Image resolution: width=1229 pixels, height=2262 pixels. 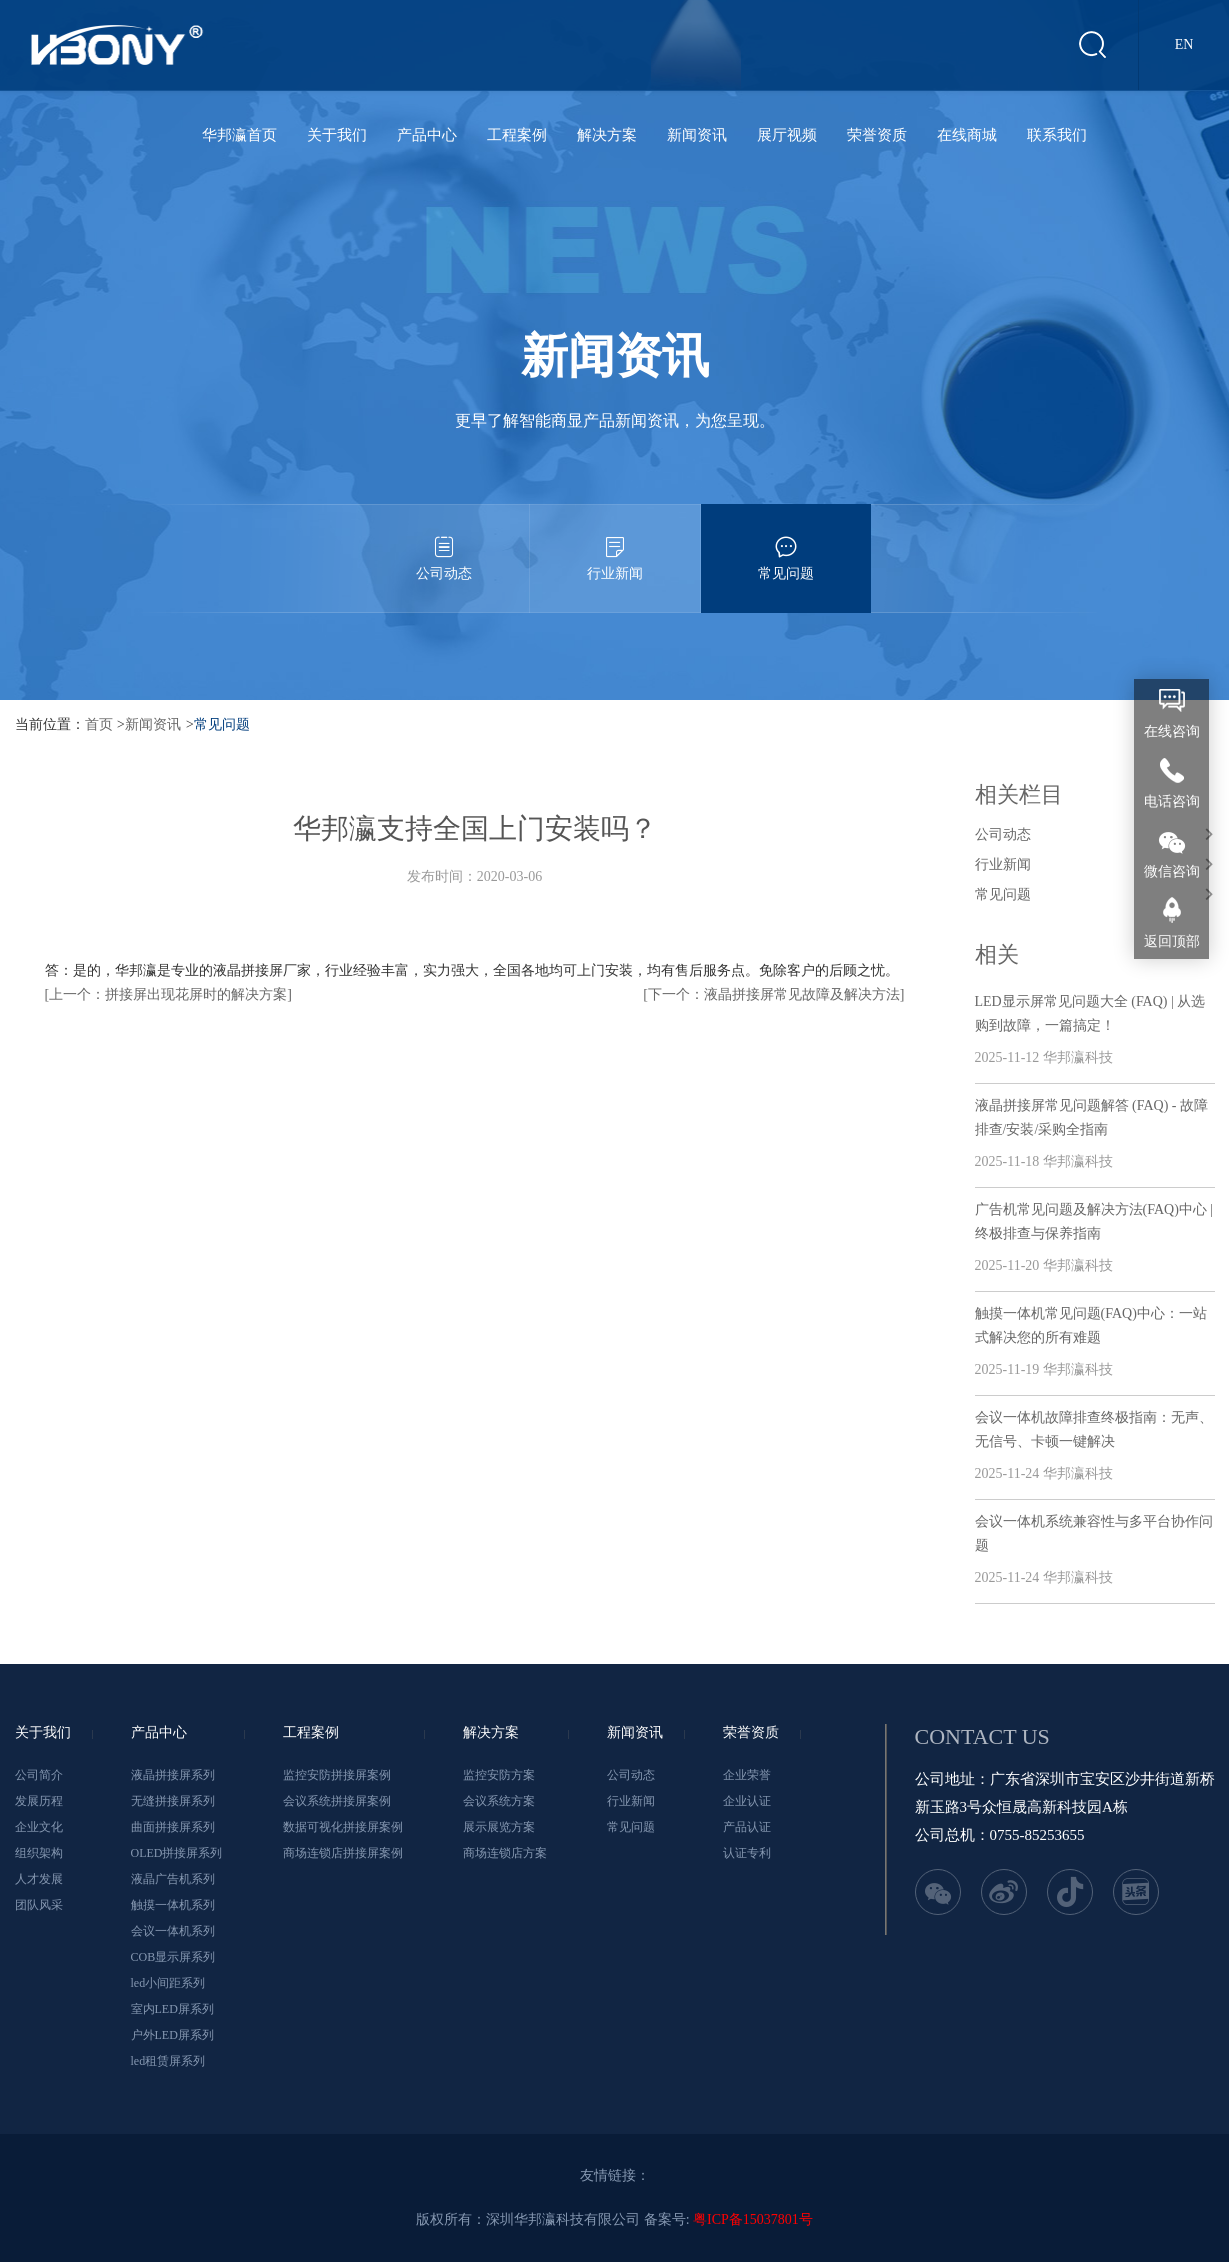 I want to click on 认证专利, so click(x=747, y=1853).